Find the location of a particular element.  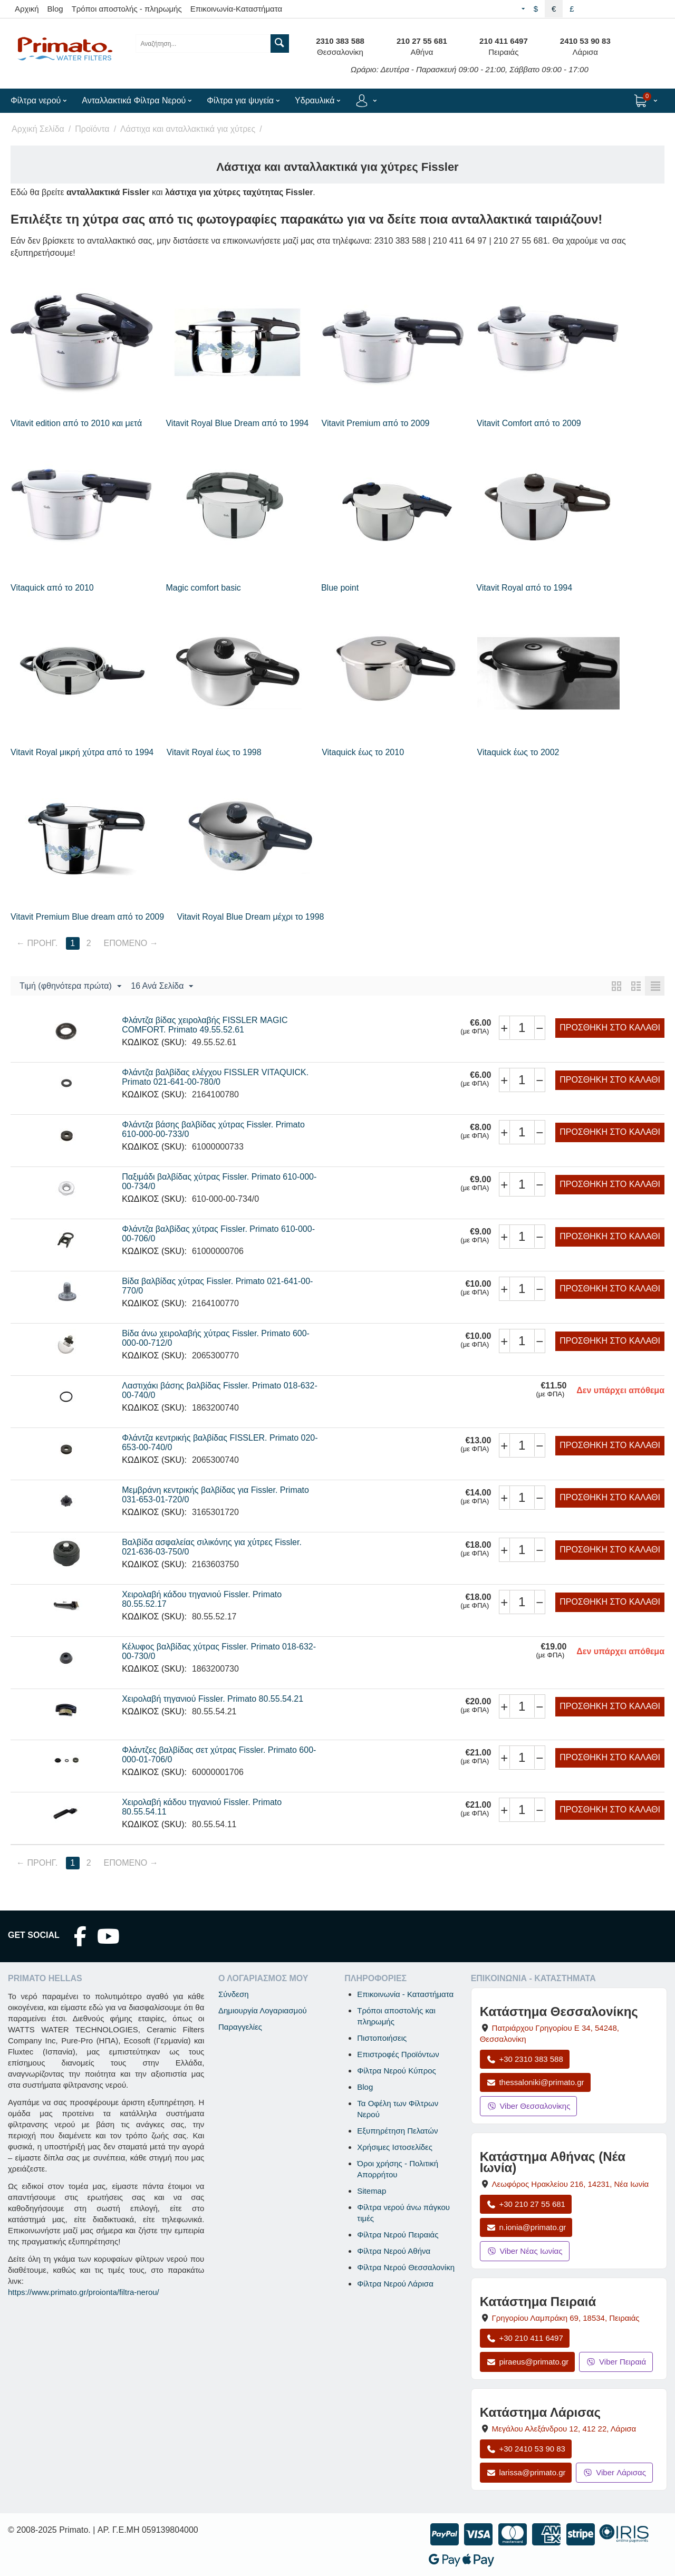

Φίλτρα Νερού Θεσσαλονίκη is located at coordinates (406, 2267).